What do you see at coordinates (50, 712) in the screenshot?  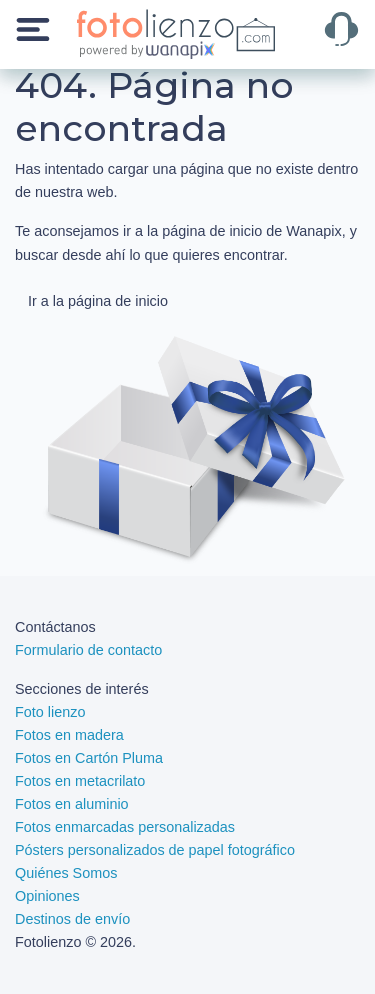 I see `Foto lienzo` at bounding box center [50, 712].